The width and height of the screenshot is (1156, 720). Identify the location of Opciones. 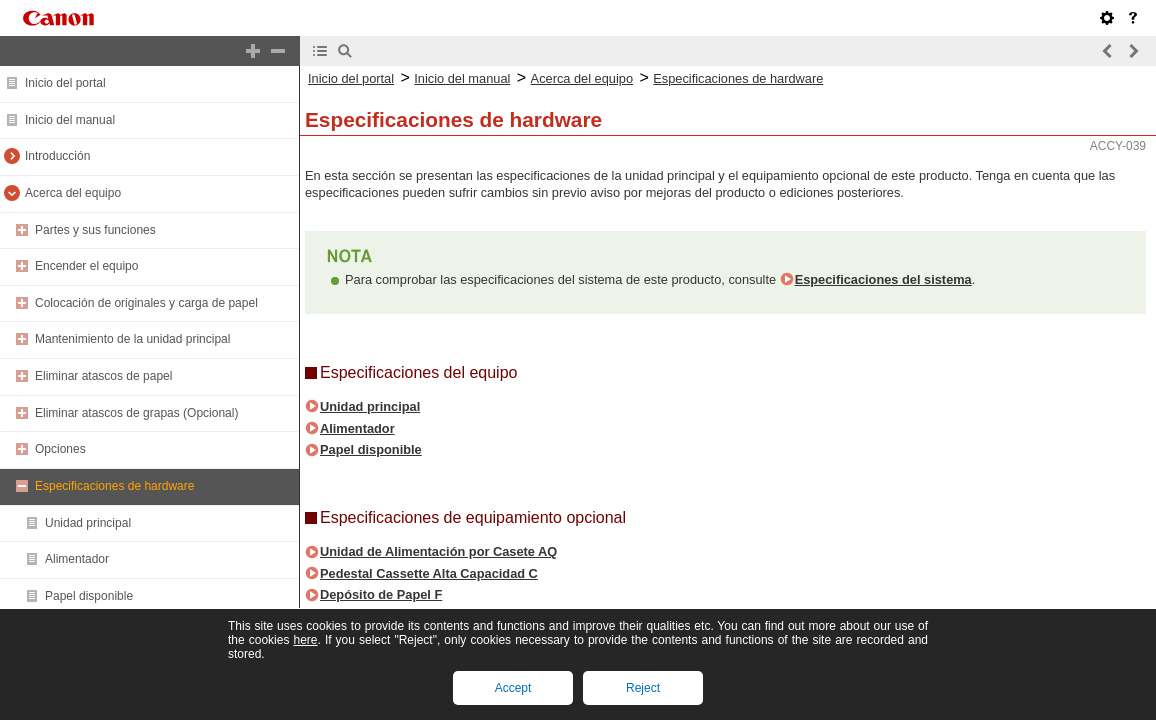
(60, 449).